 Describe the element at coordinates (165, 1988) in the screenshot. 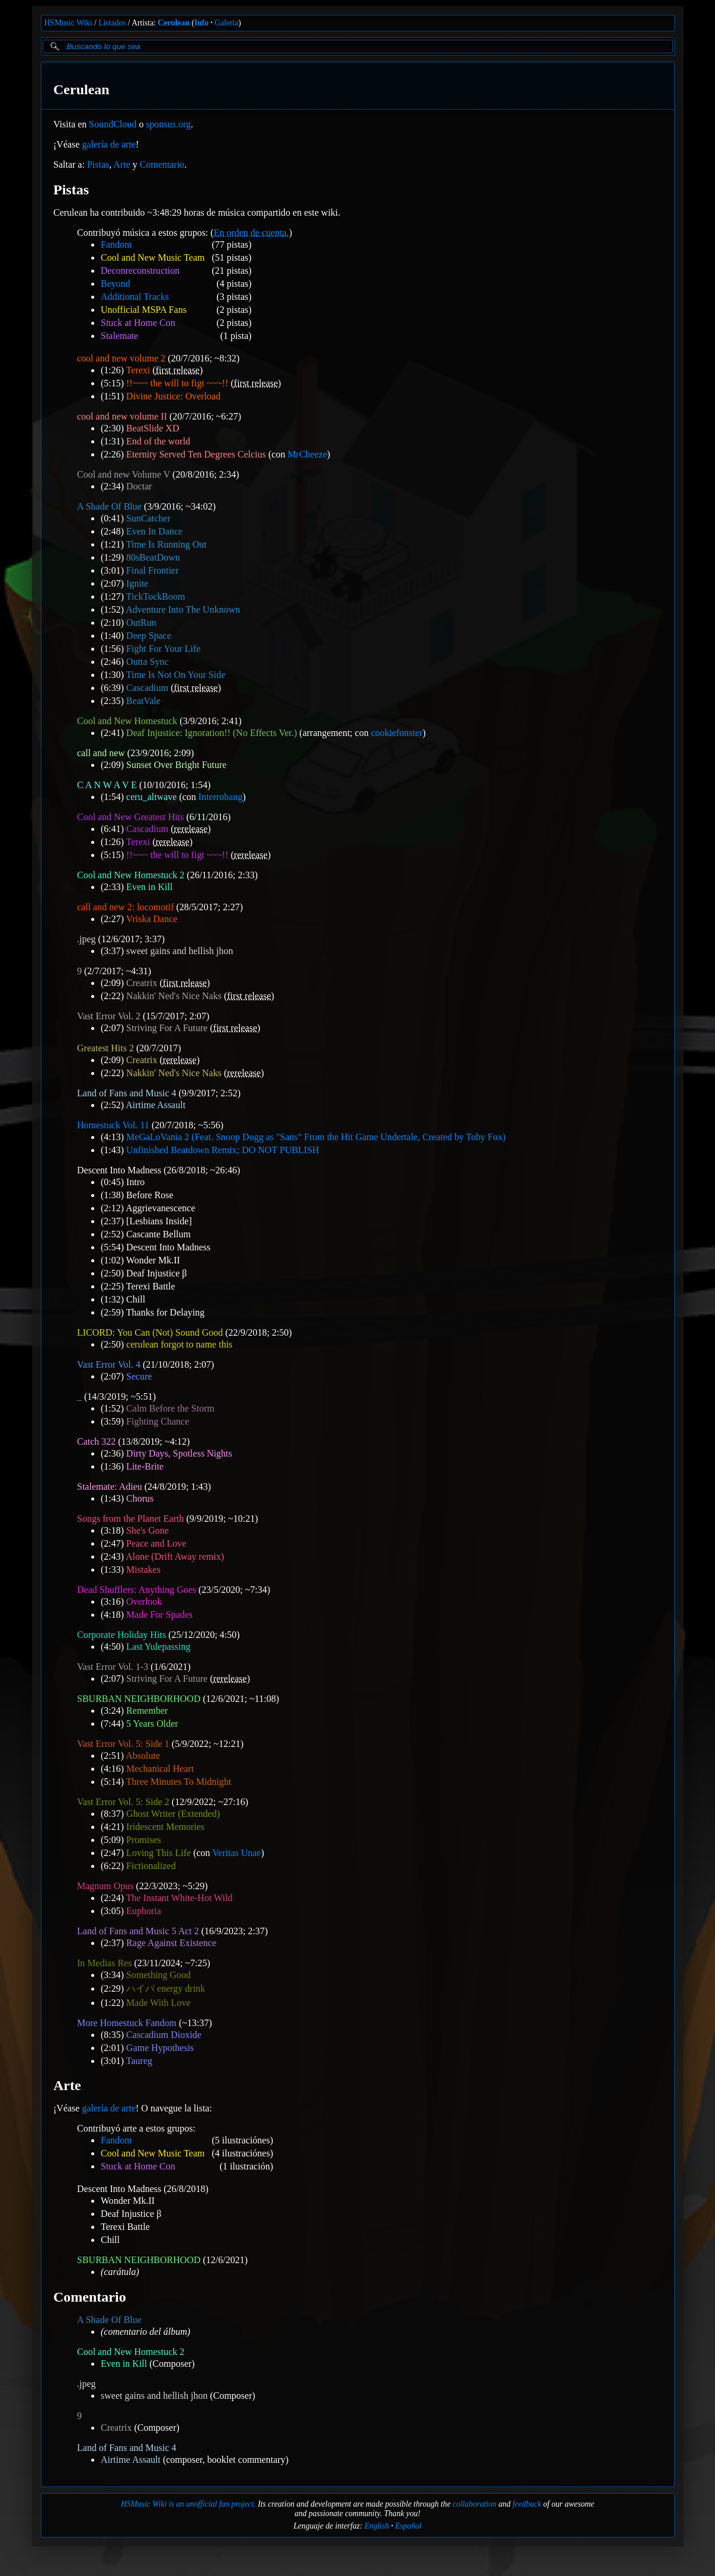

I see `ハイパ energy drink` at that location.